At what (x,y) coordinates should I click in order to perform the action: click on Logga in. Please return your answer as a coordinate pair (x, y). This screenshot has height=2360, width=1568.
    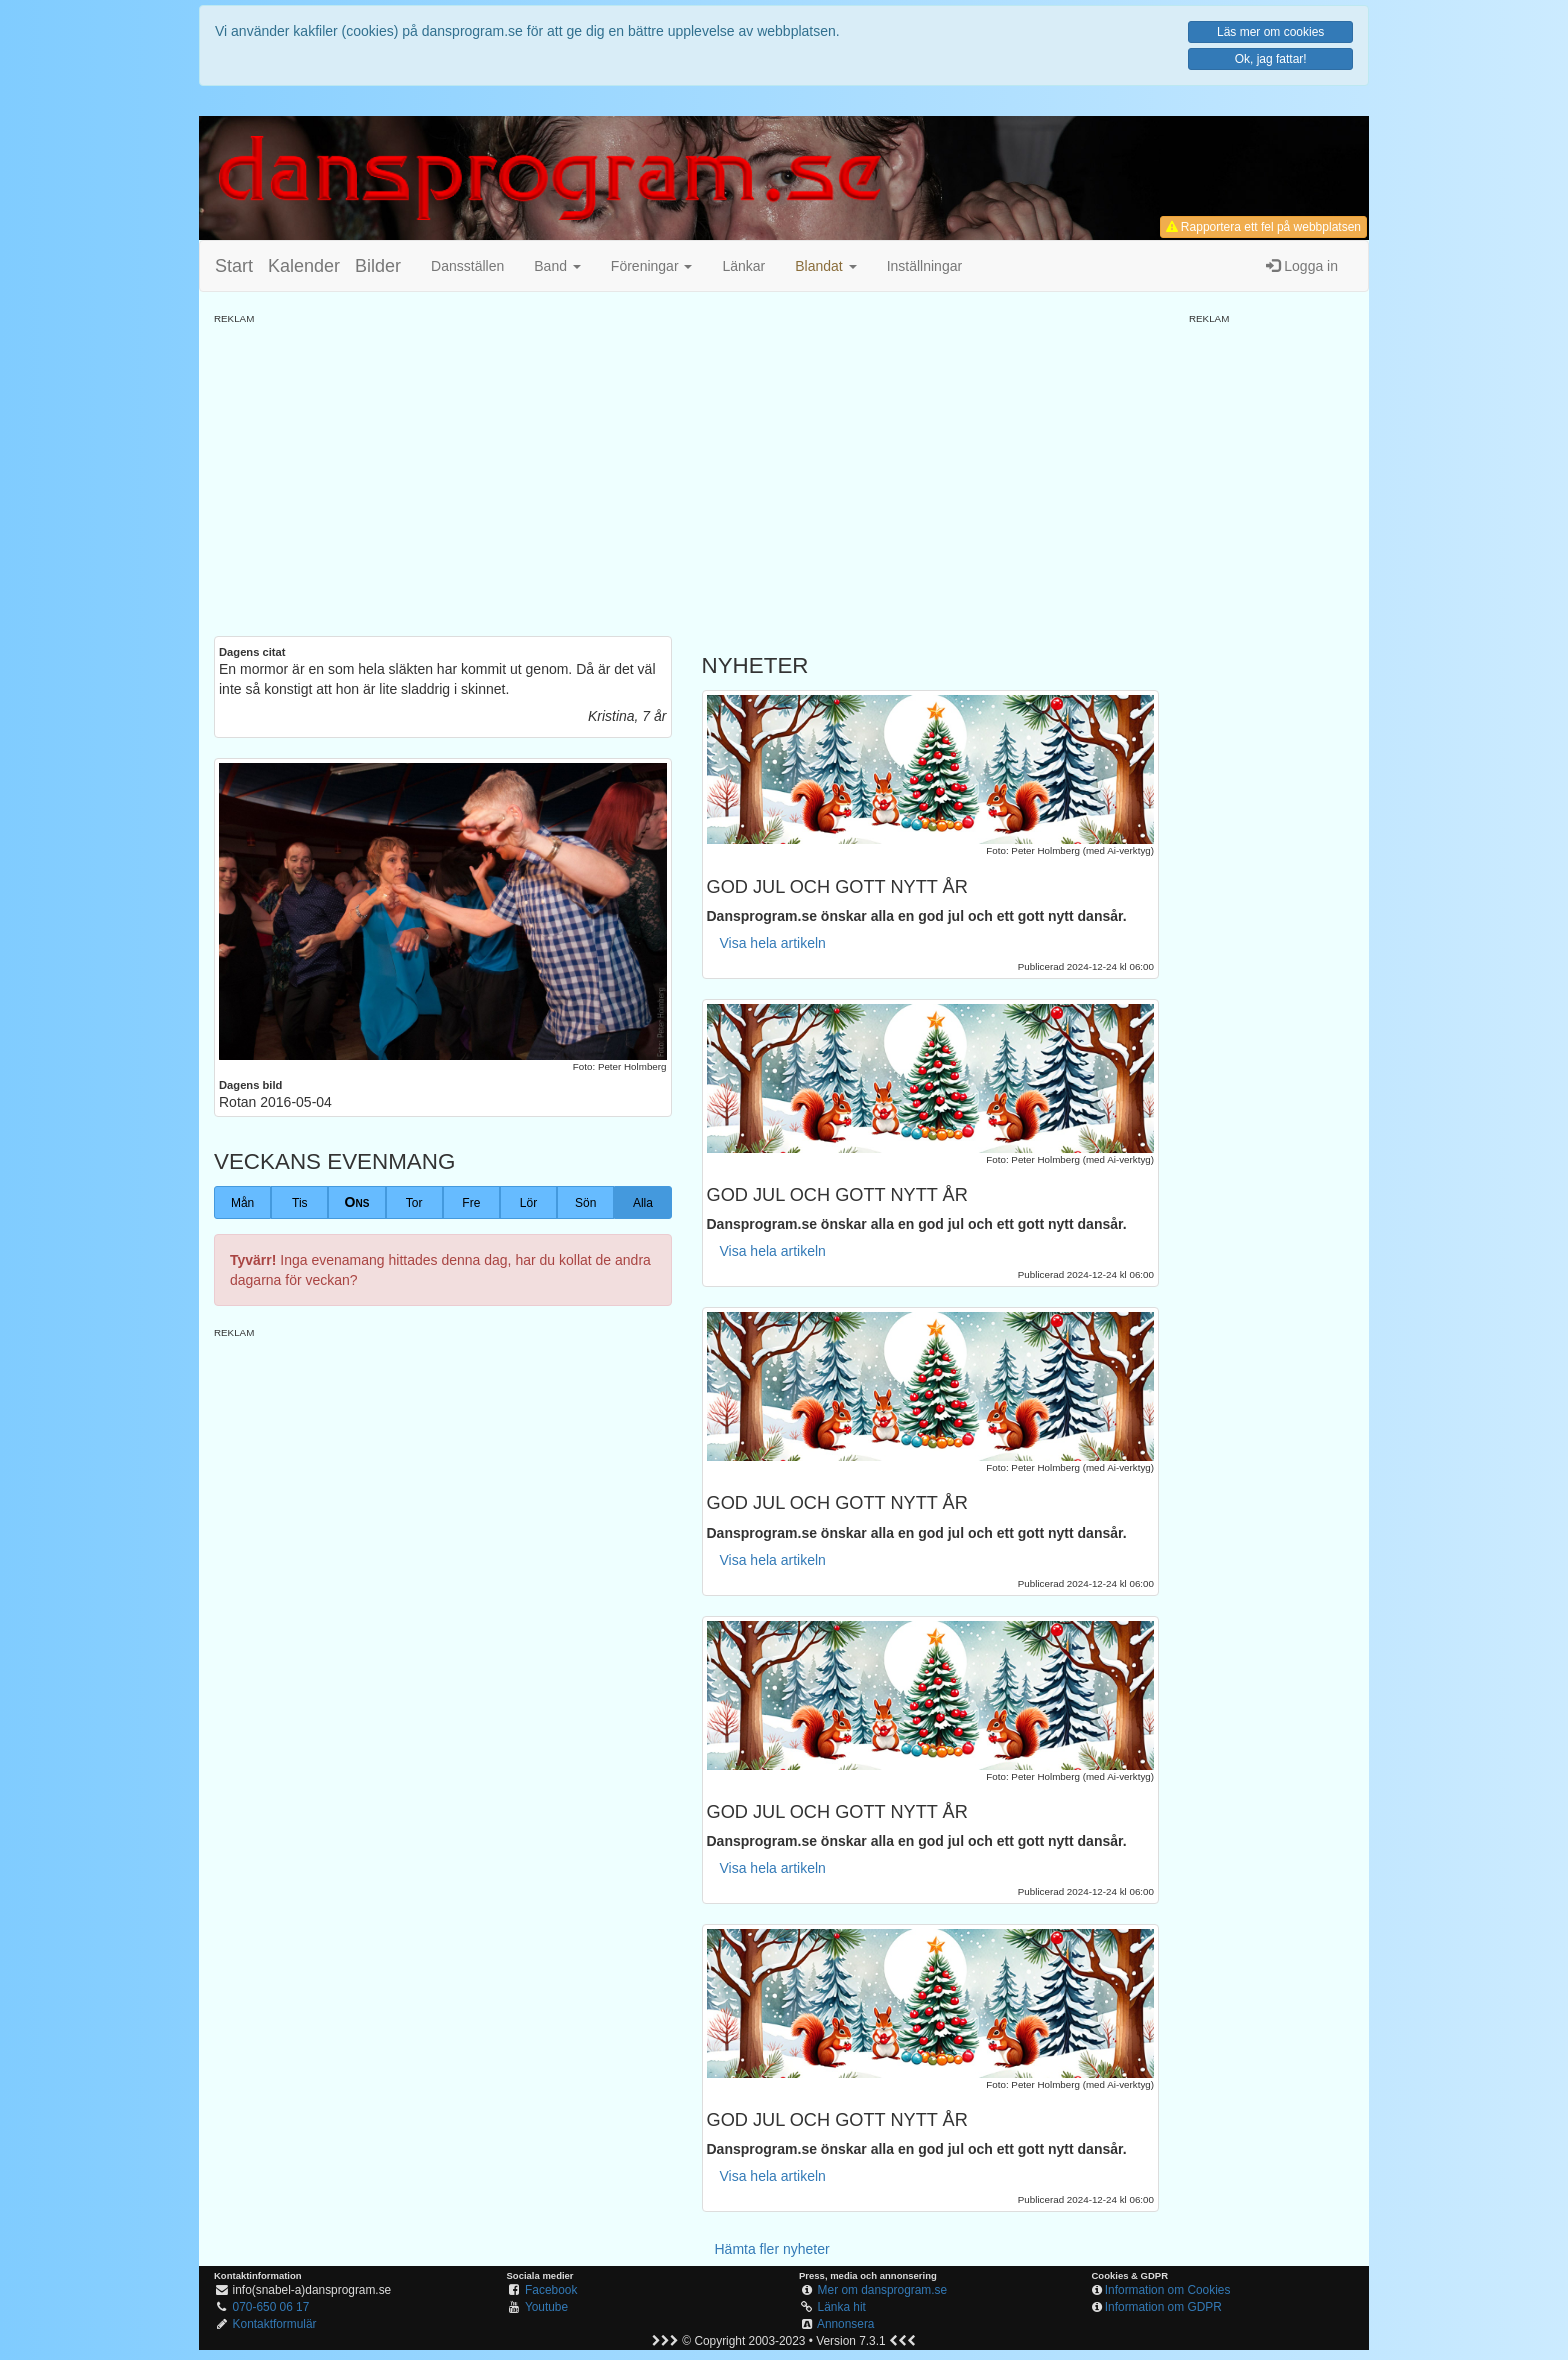
    Looking at the image, I should click on (1302, 266).